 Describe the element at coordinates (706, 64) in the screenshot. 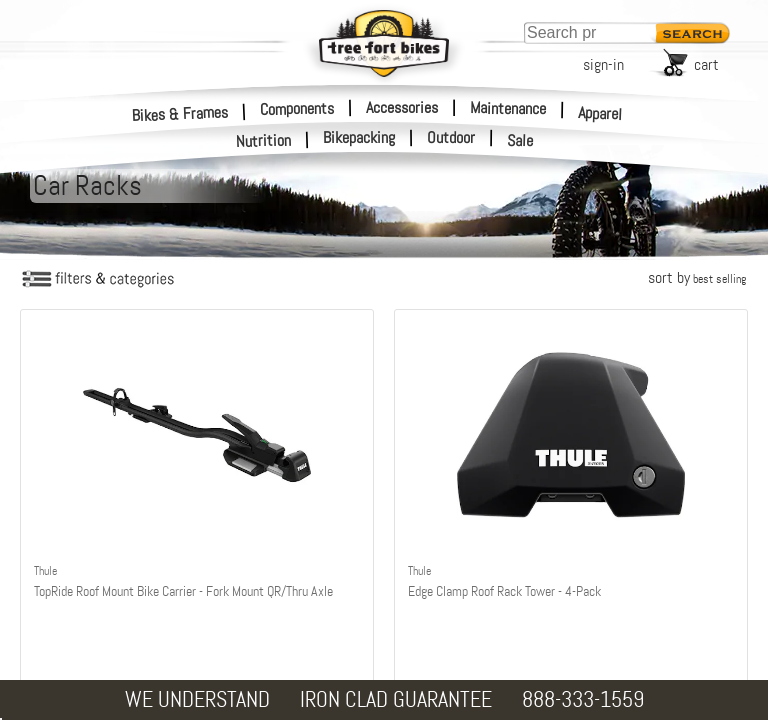

I see `cart` at that location.